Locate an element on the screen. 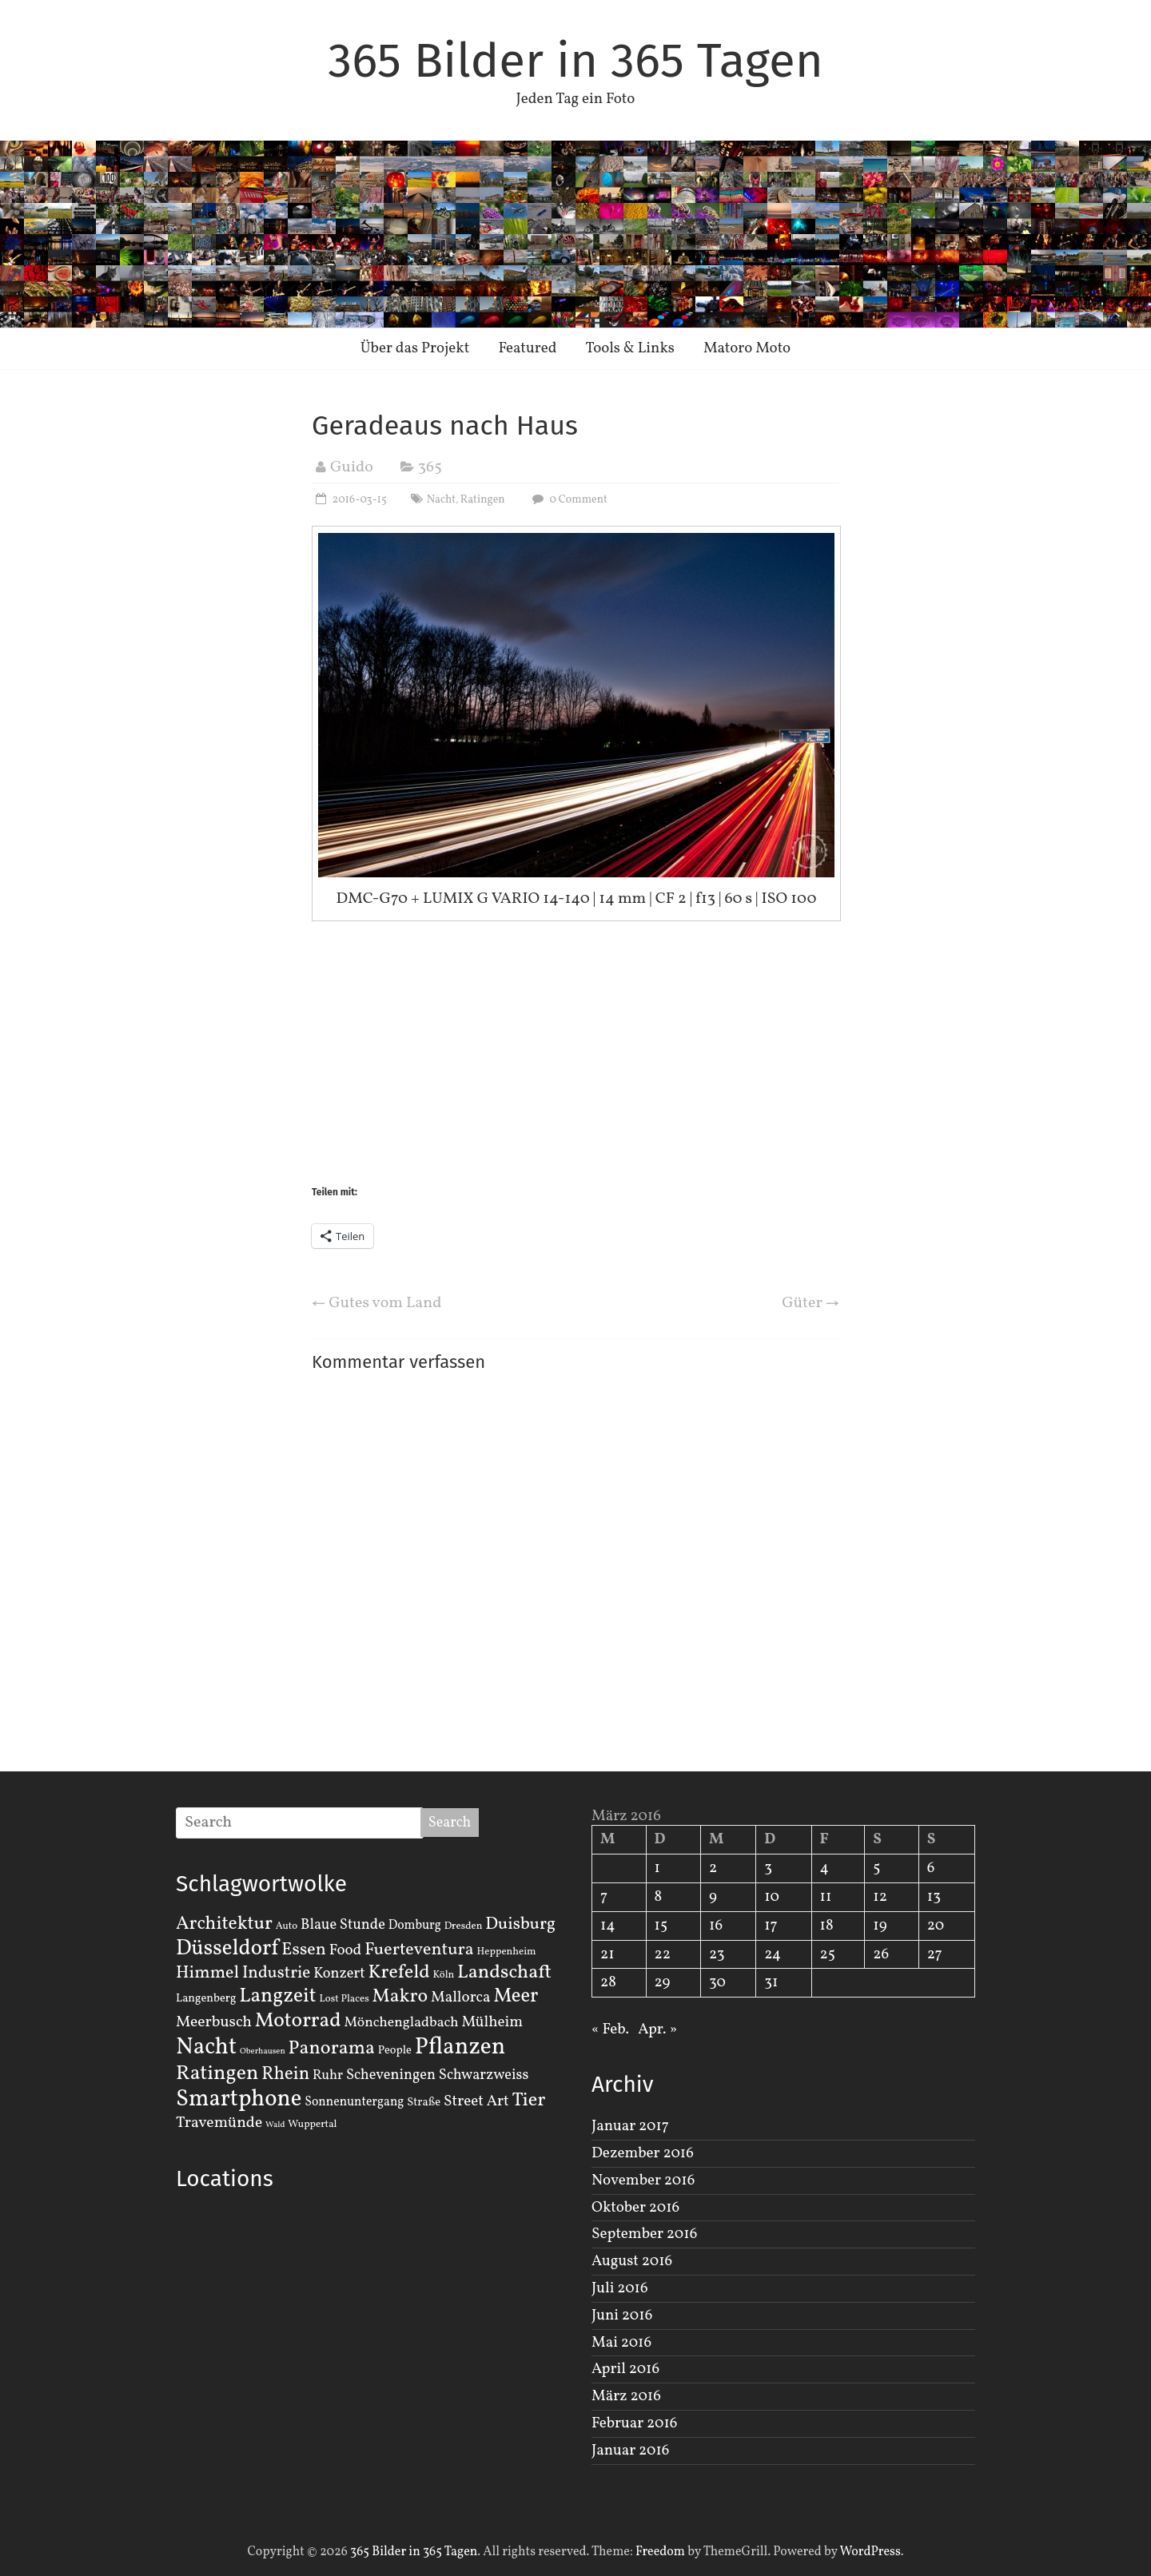  Nacht is located at coordinates (441, 499).